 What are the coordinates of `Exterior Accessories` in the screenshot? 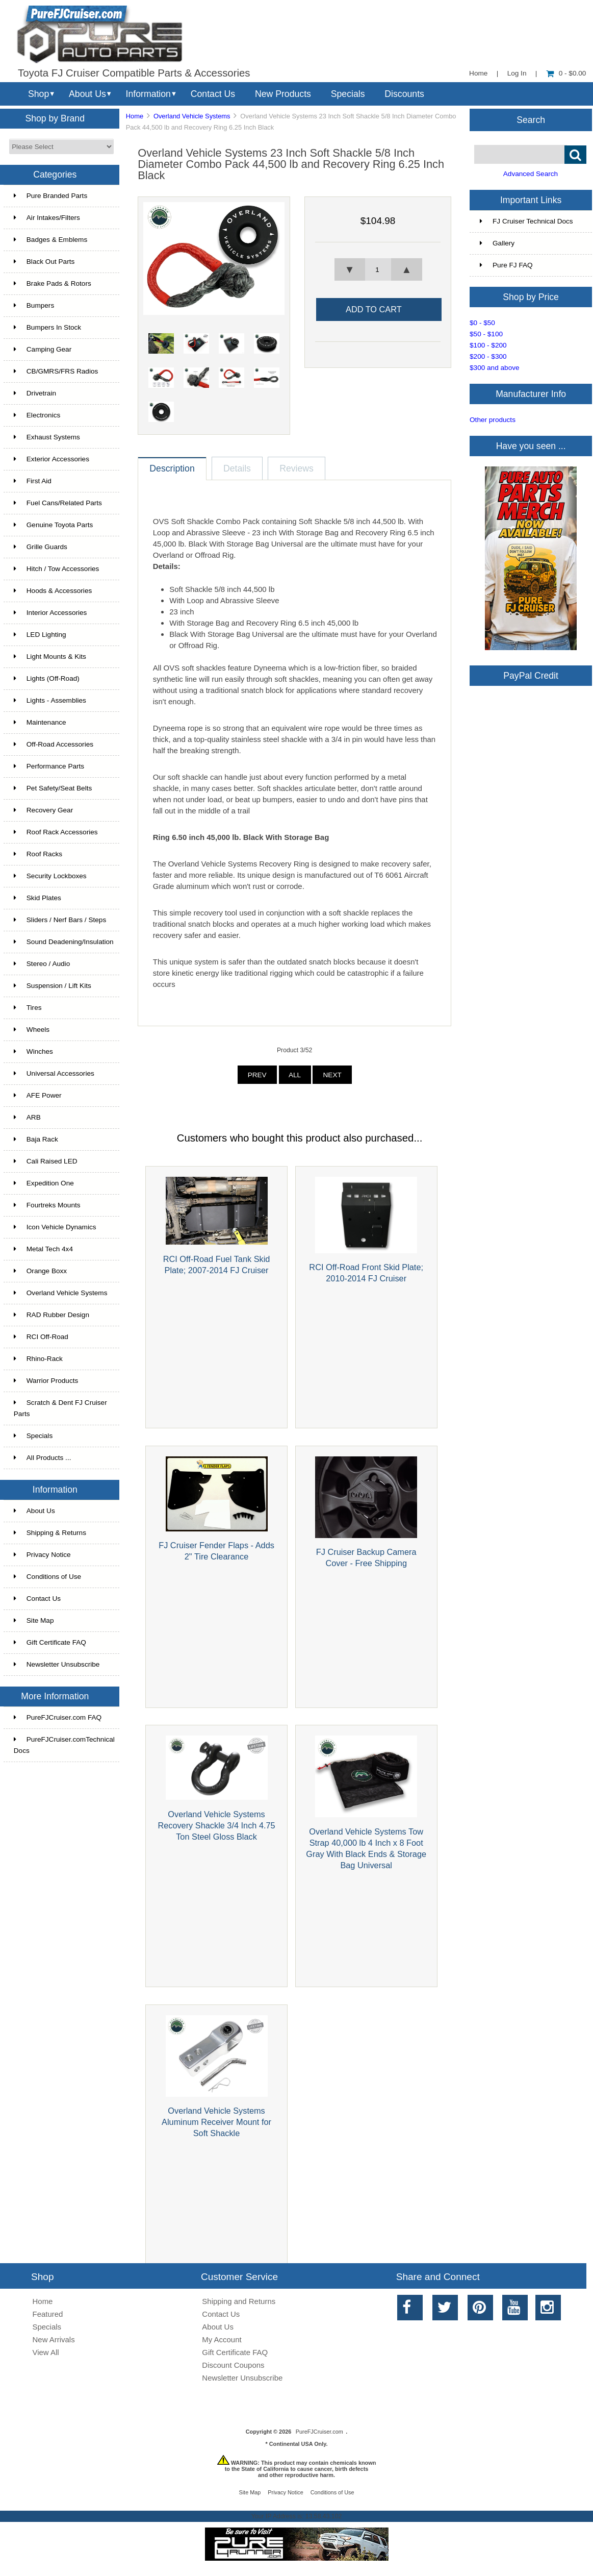 It's located at (51, 459).